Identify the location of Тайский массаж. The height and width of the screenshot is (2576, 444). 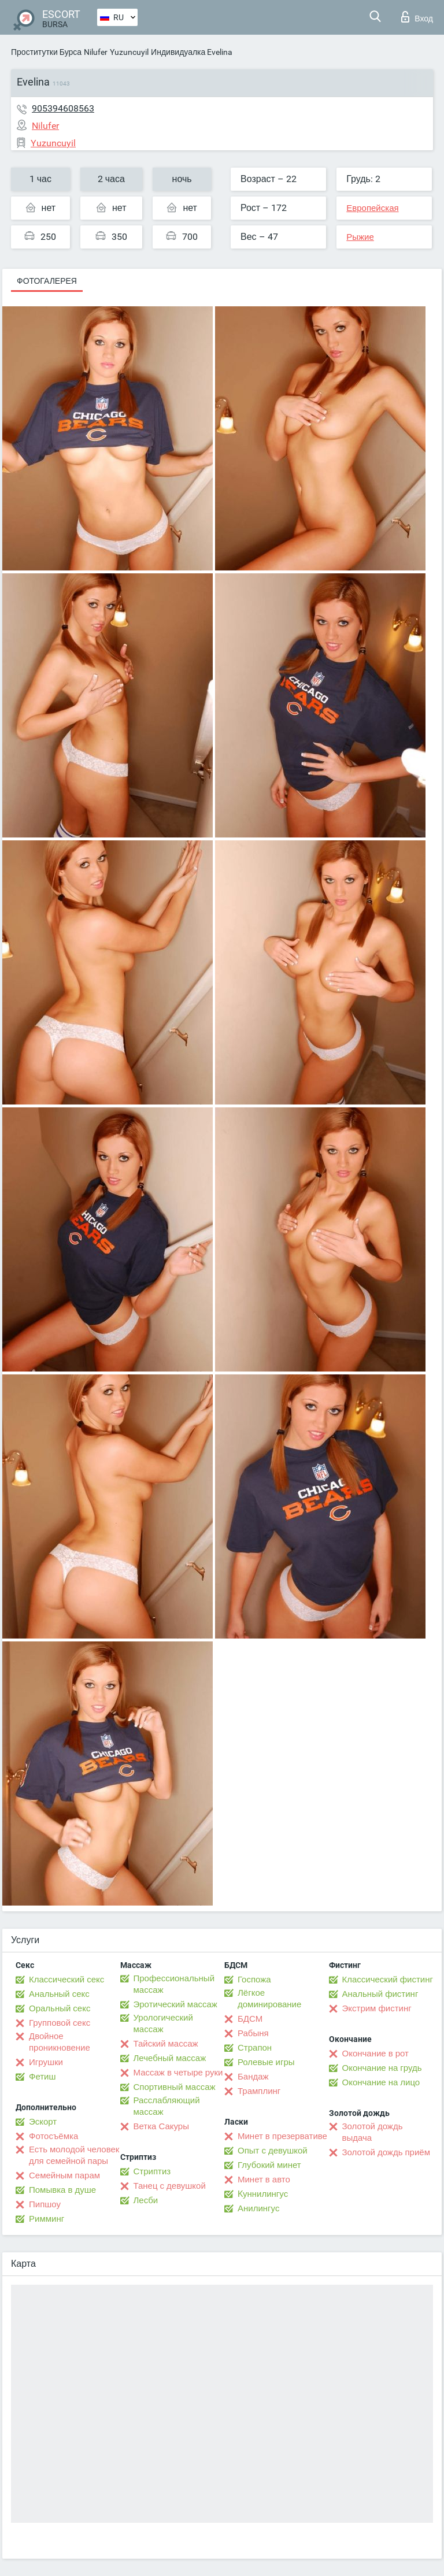
(166, 2043).